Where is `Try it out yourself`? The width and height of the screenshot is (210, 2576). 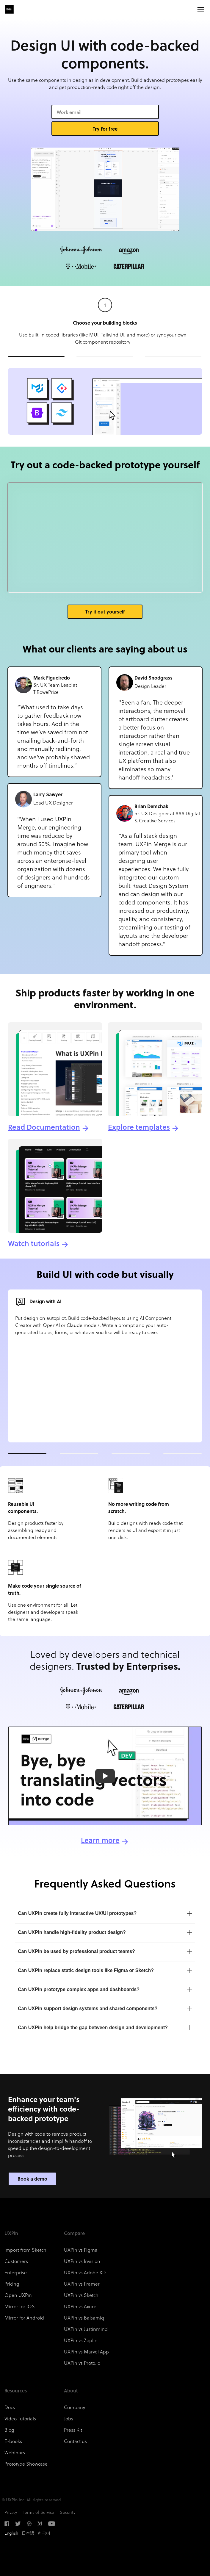 Try it out yourself is located at coordinates (105, 611).